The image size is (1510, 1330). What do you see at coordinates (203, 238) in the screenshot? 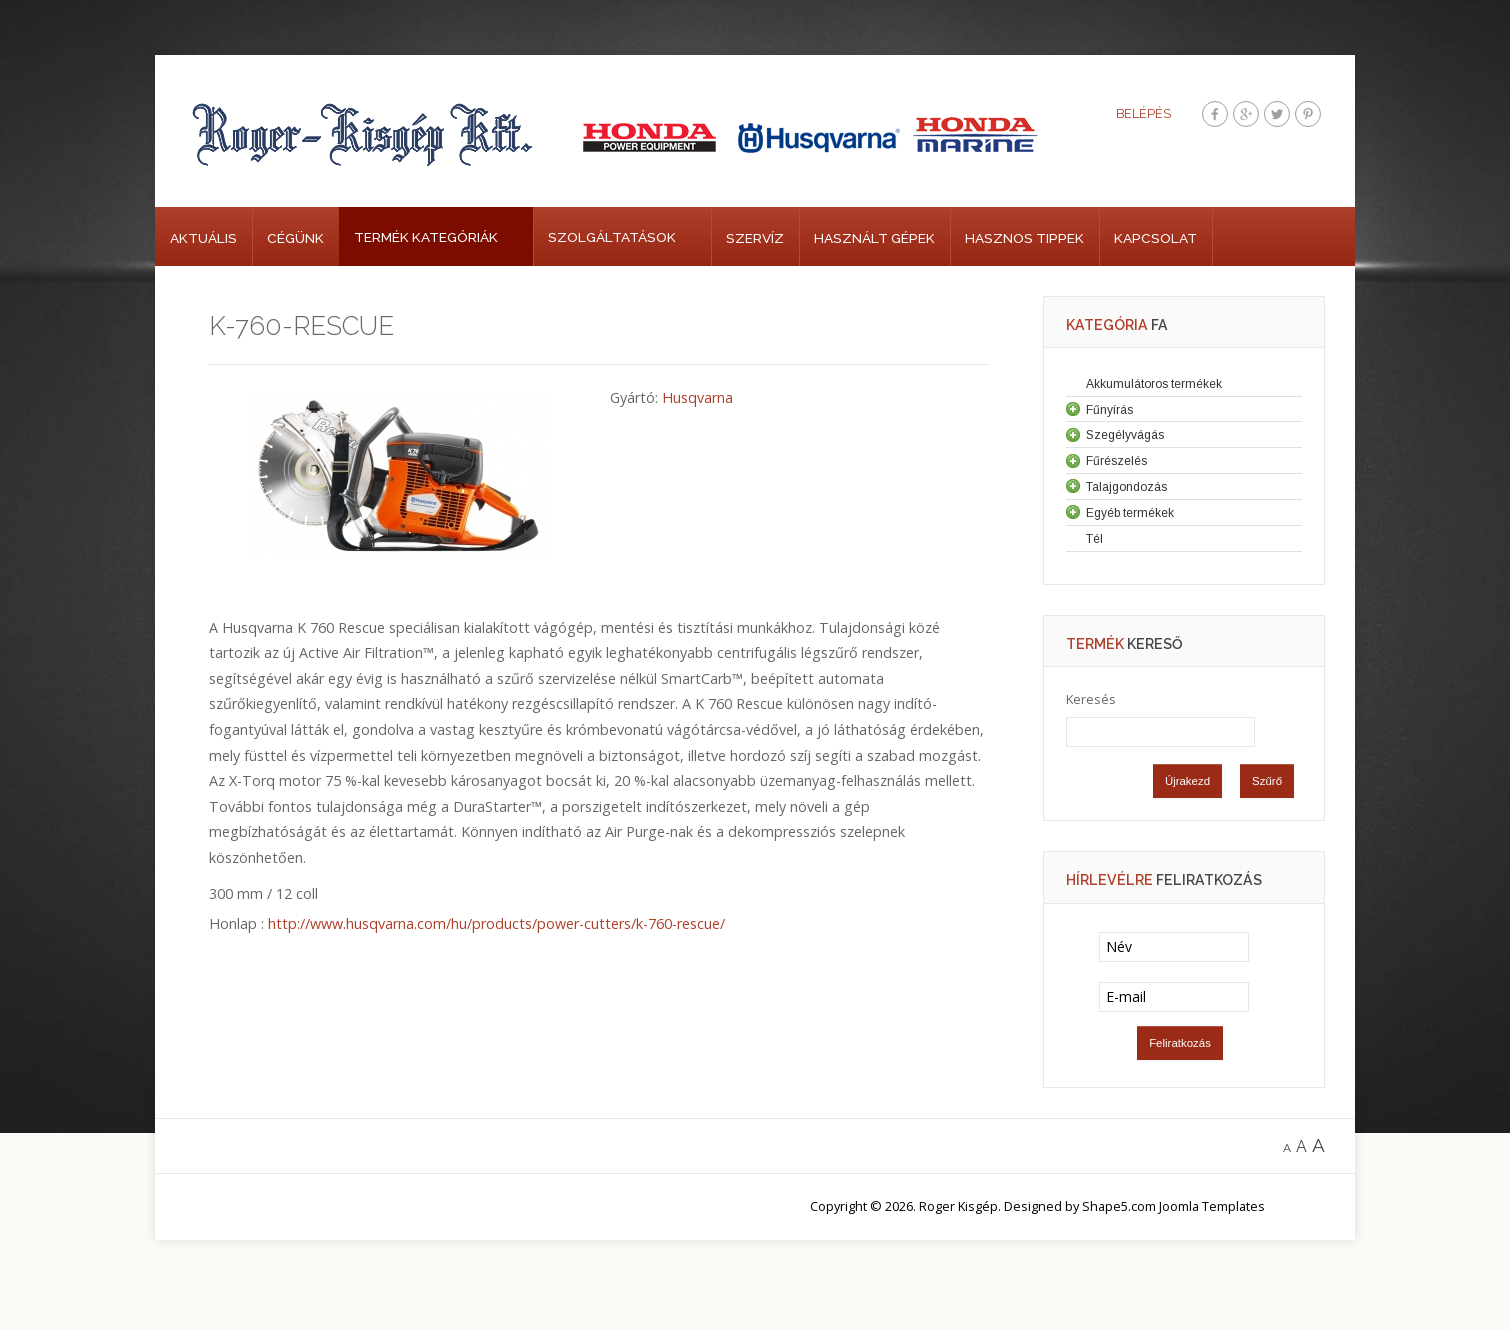
I see `Aktuális` at bounding box center [203, 238].